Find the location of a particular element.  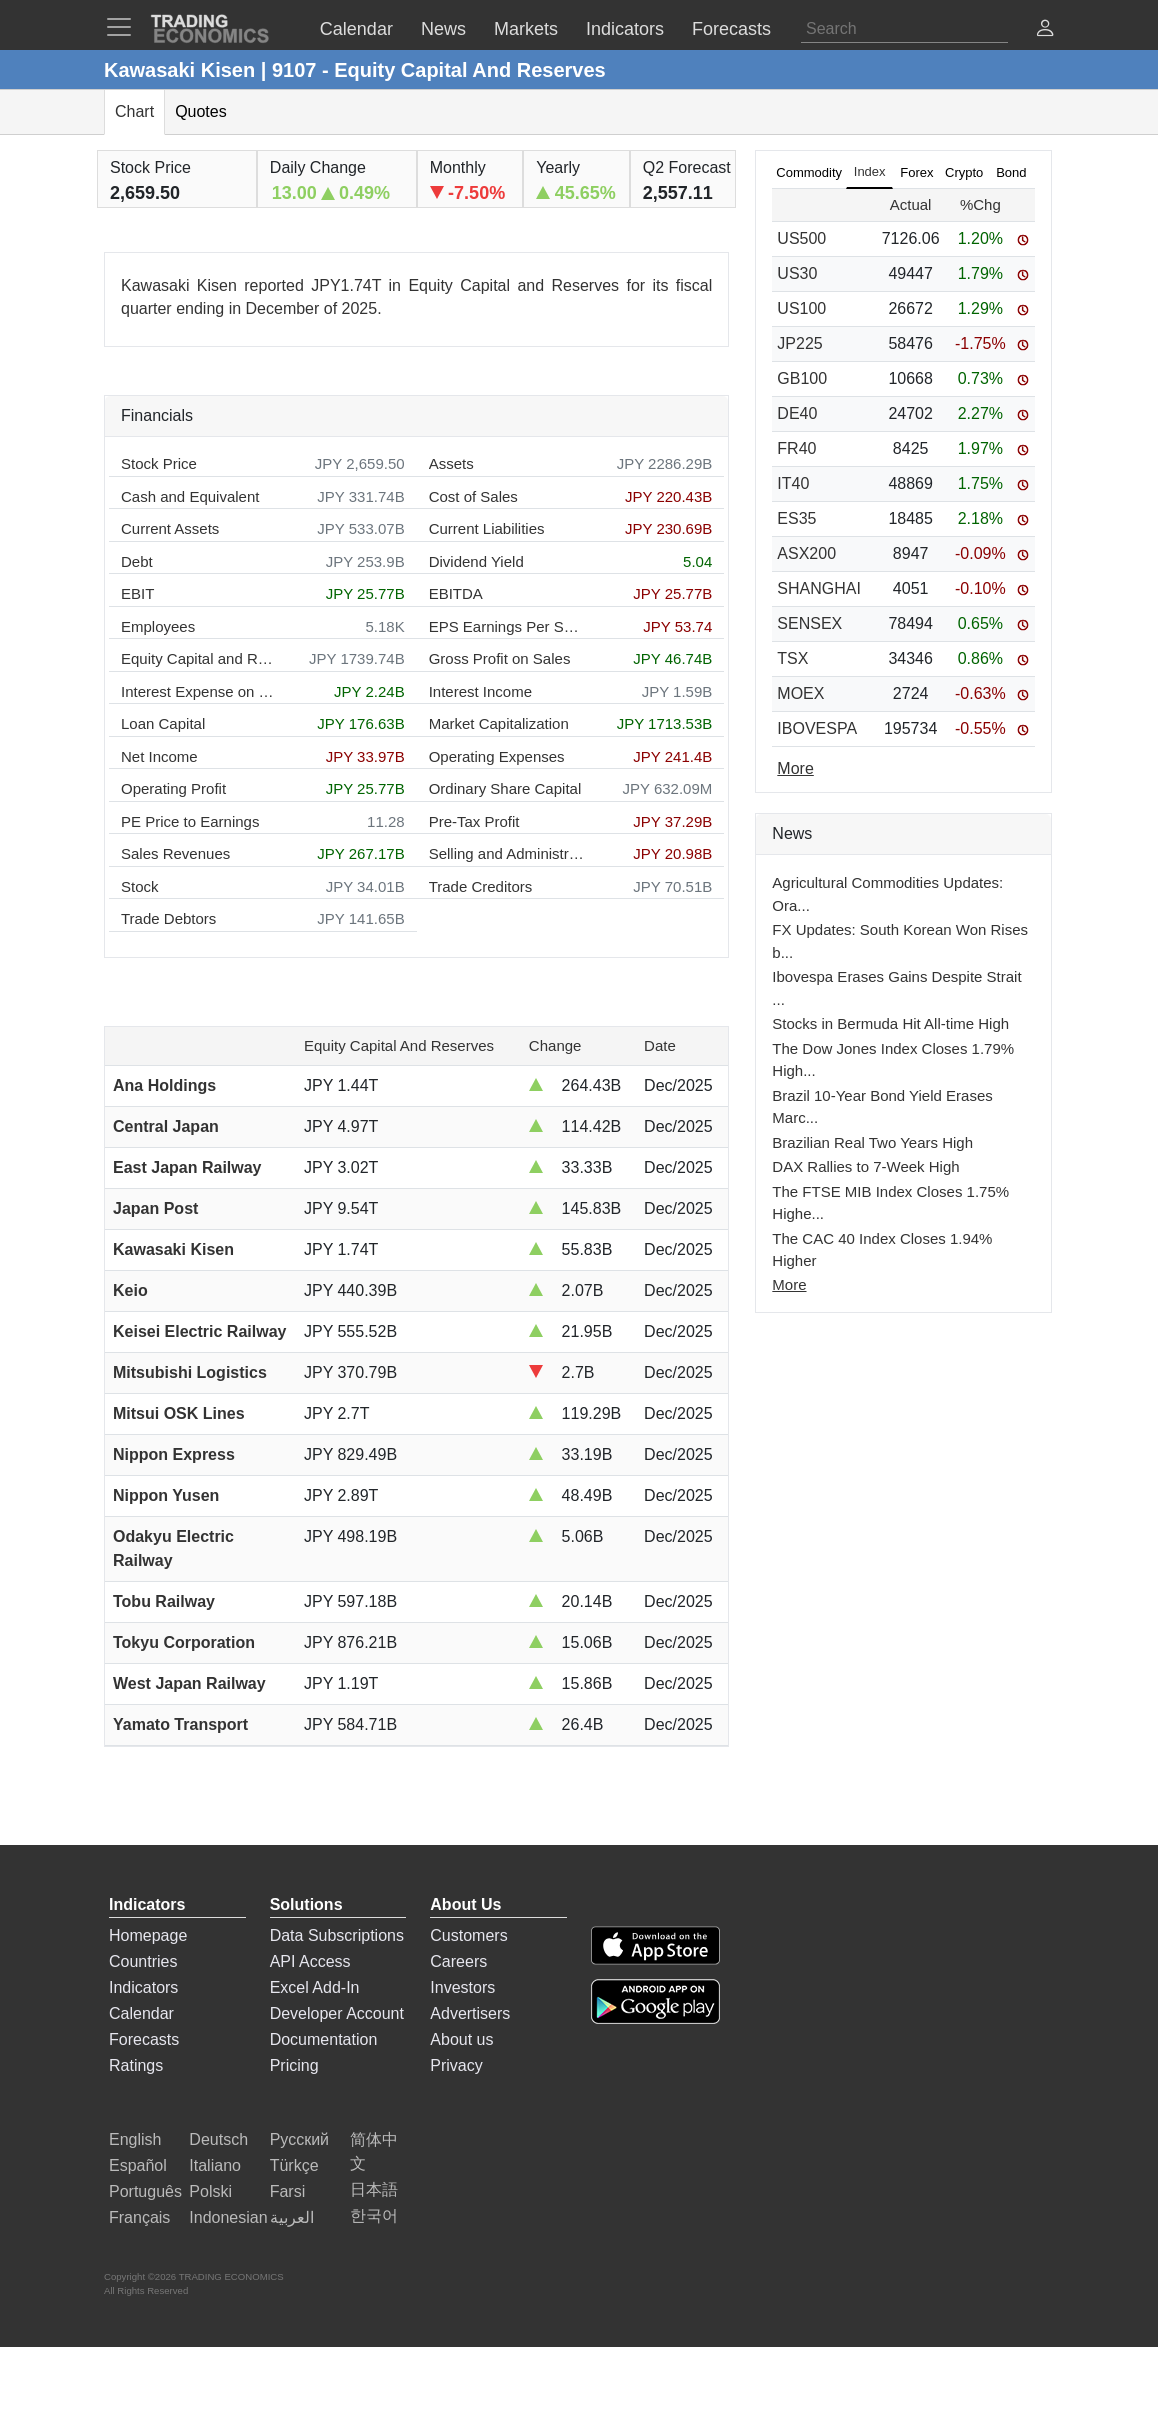

Homepage is located at coordinates (148, 1935).